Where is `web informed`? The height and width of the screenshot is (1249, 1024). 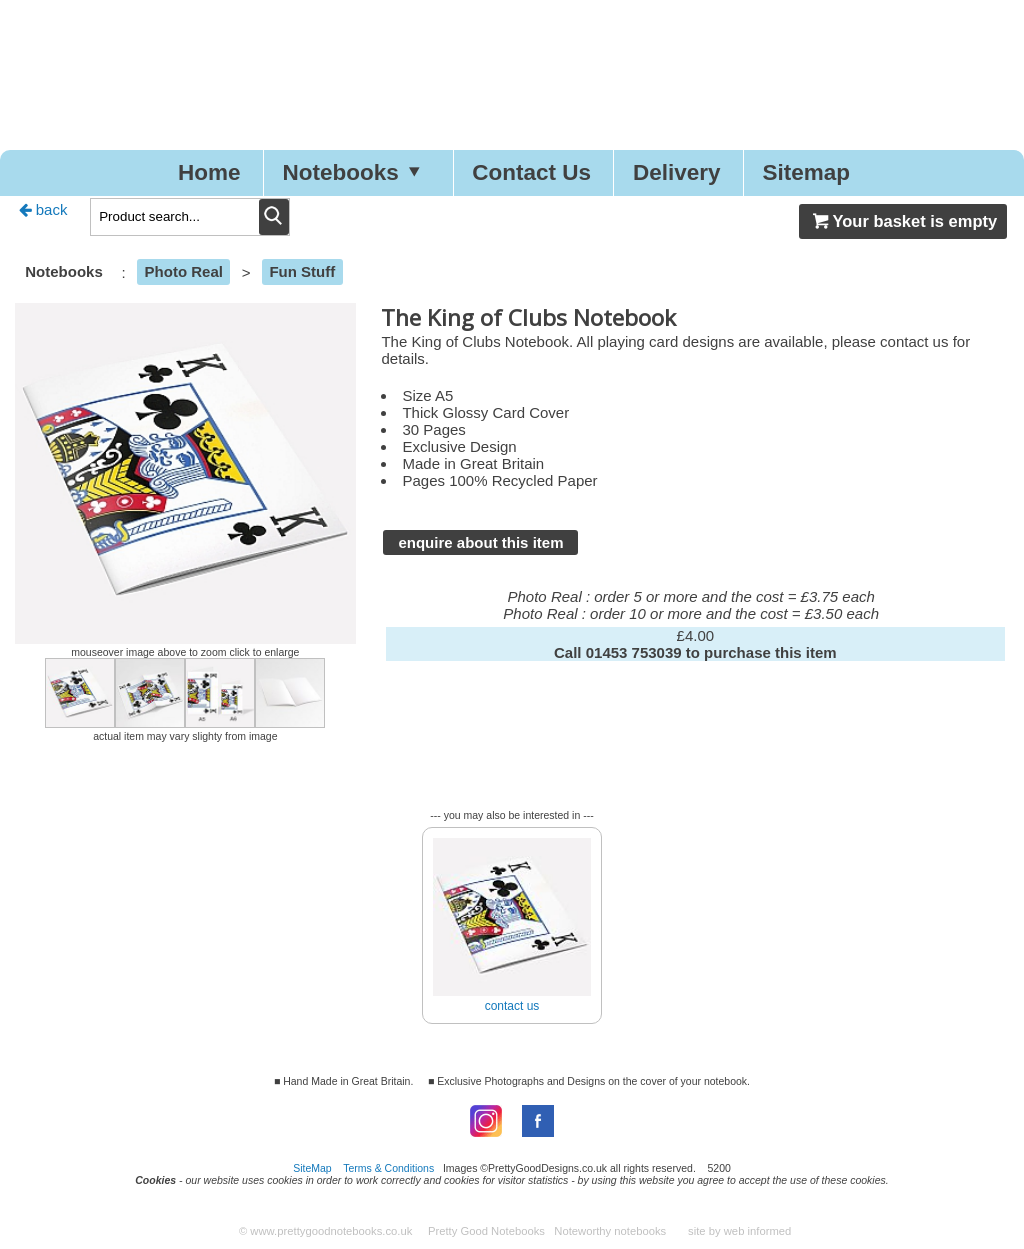 web informed is located at coordinates (758, 1231).